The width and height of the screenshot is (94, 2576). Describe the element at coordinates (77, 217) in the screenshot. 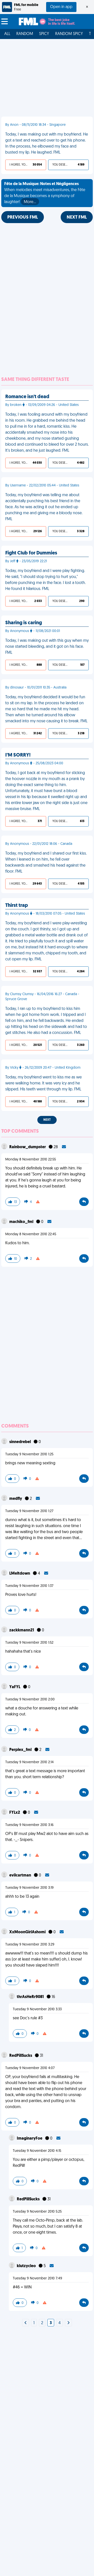

I see `Next FML` at that location.